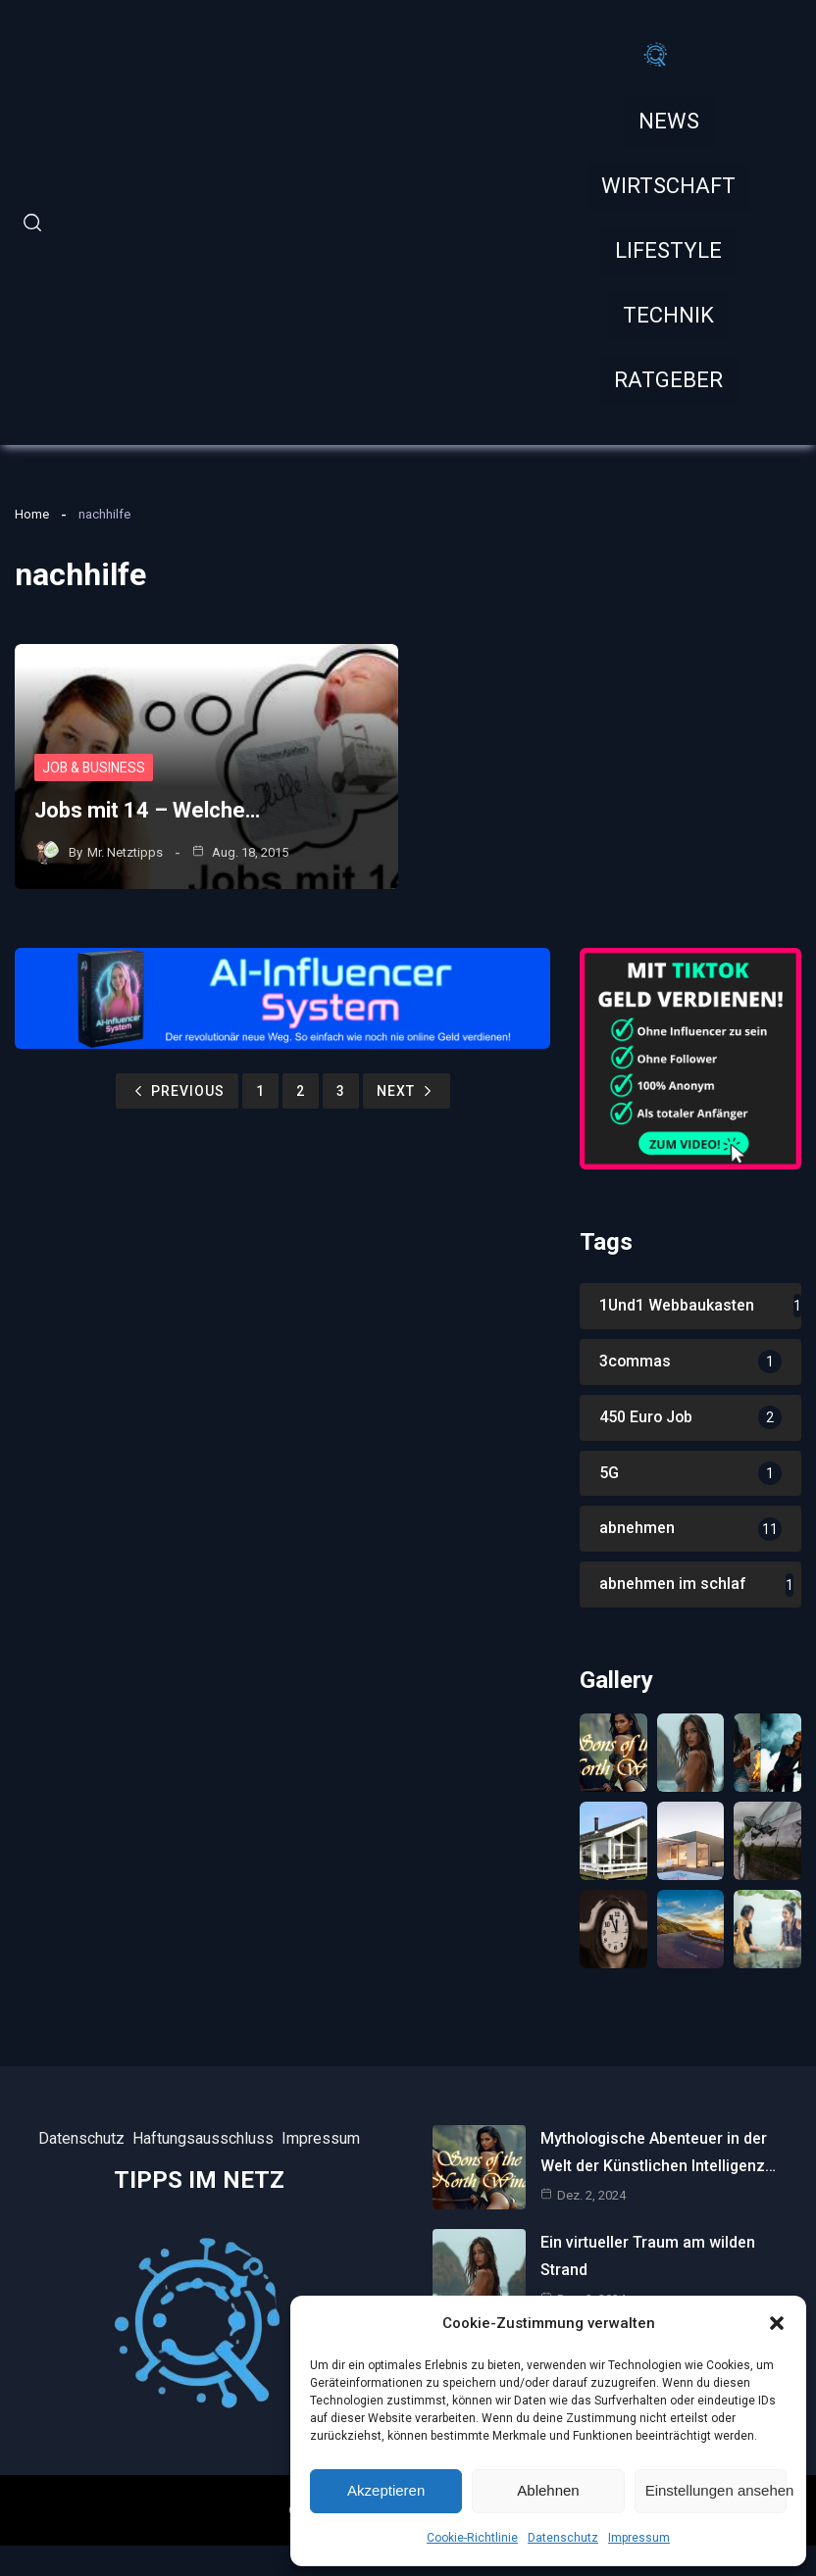  I want to click on Impressum, so click(639, 2538).